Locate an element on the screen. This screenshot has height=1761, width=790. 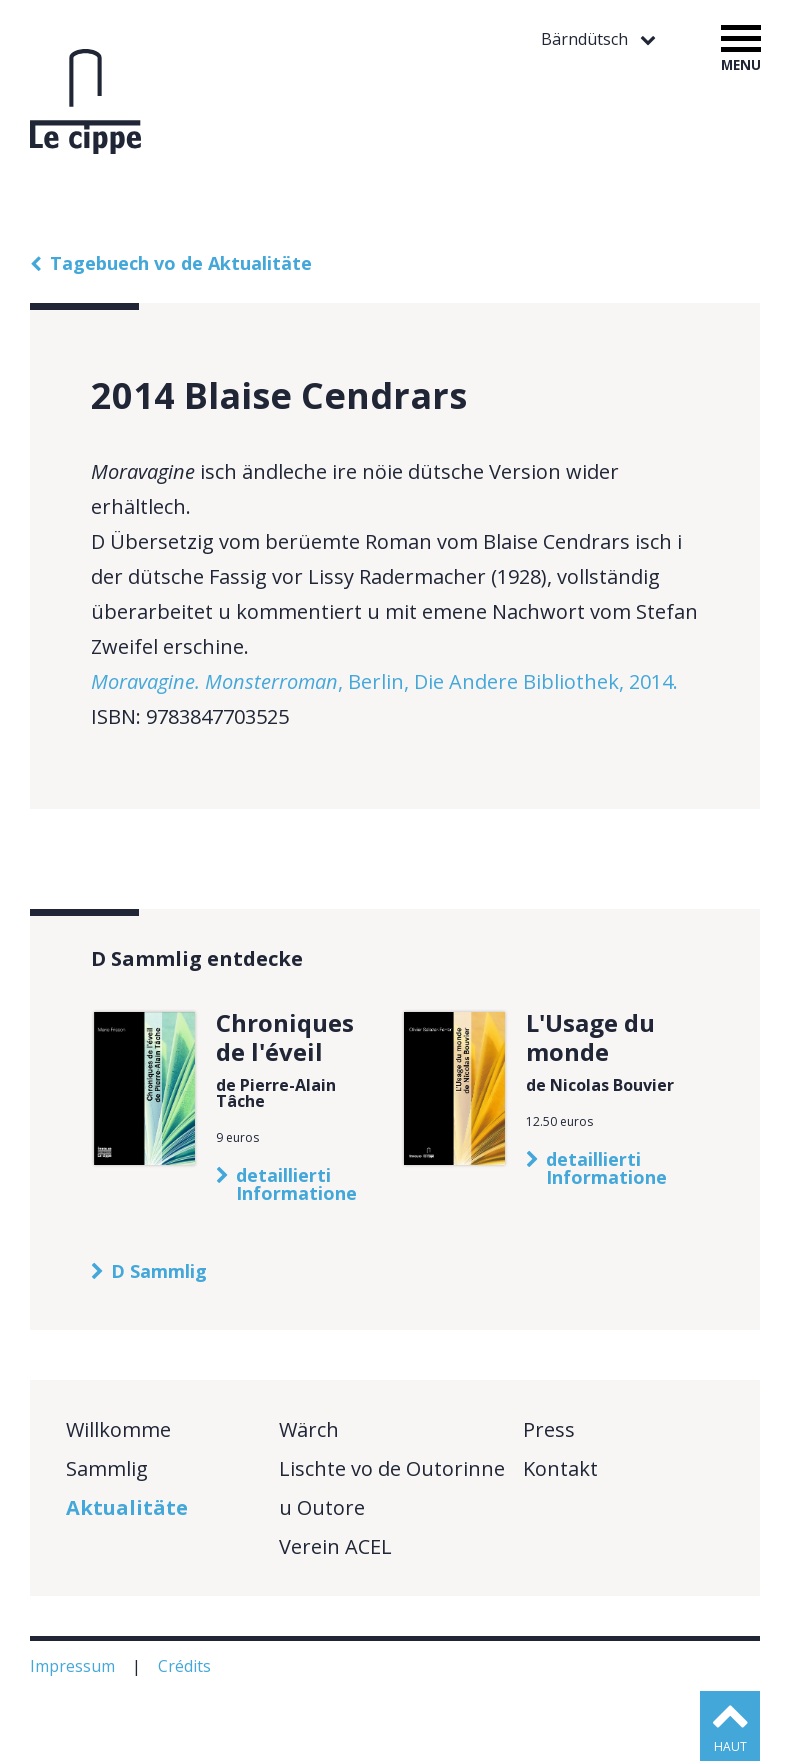
Bärndütsch is located at coordinates (586, 39).